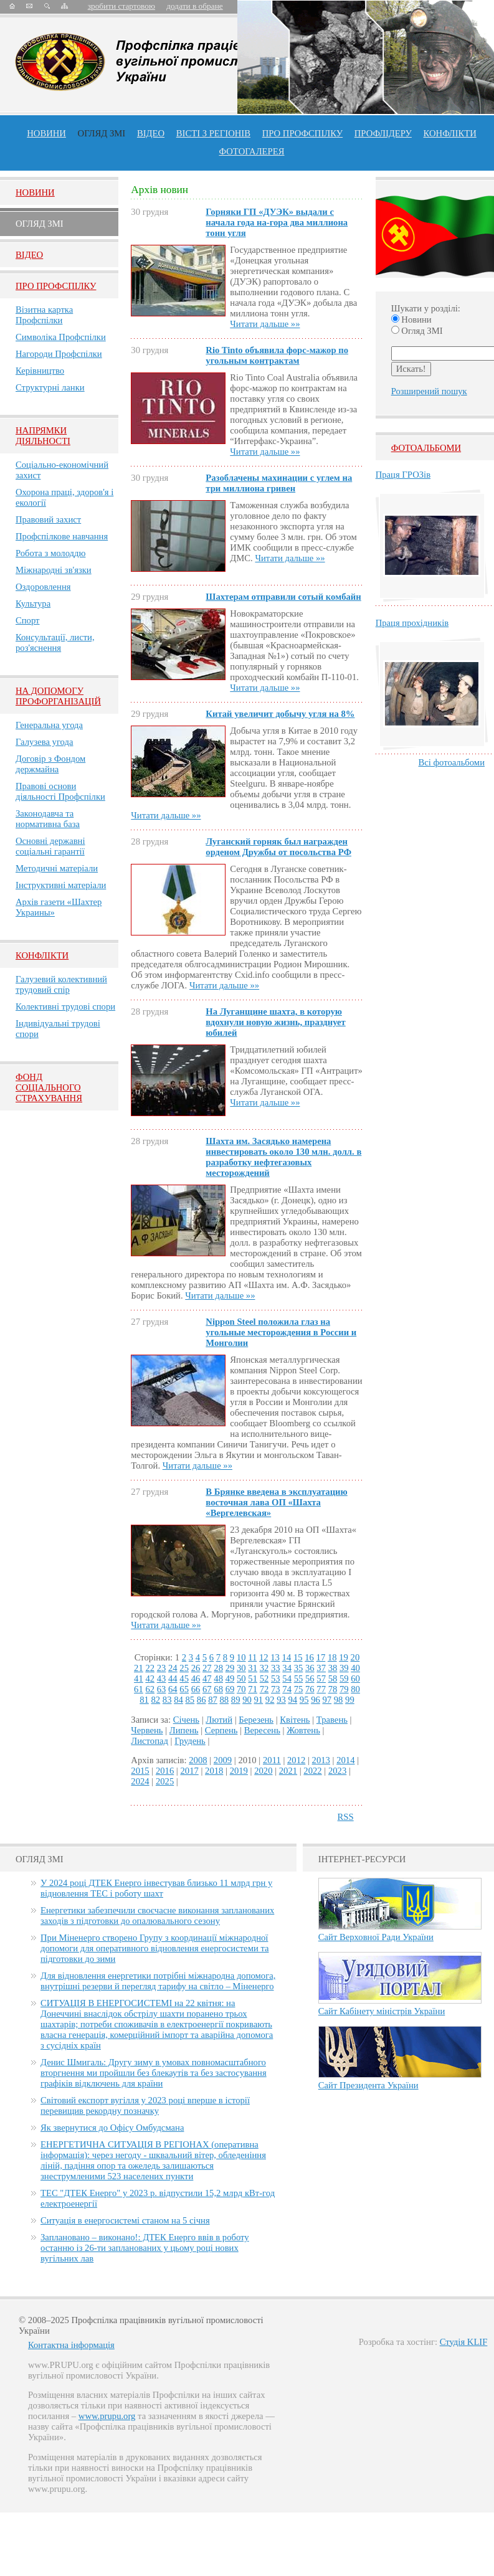 This screenshot has width=494, height=2576. What do you see at coordinates (296, 1760) in the screenshot?
I see `2012` at bounding box center [296, 1760].